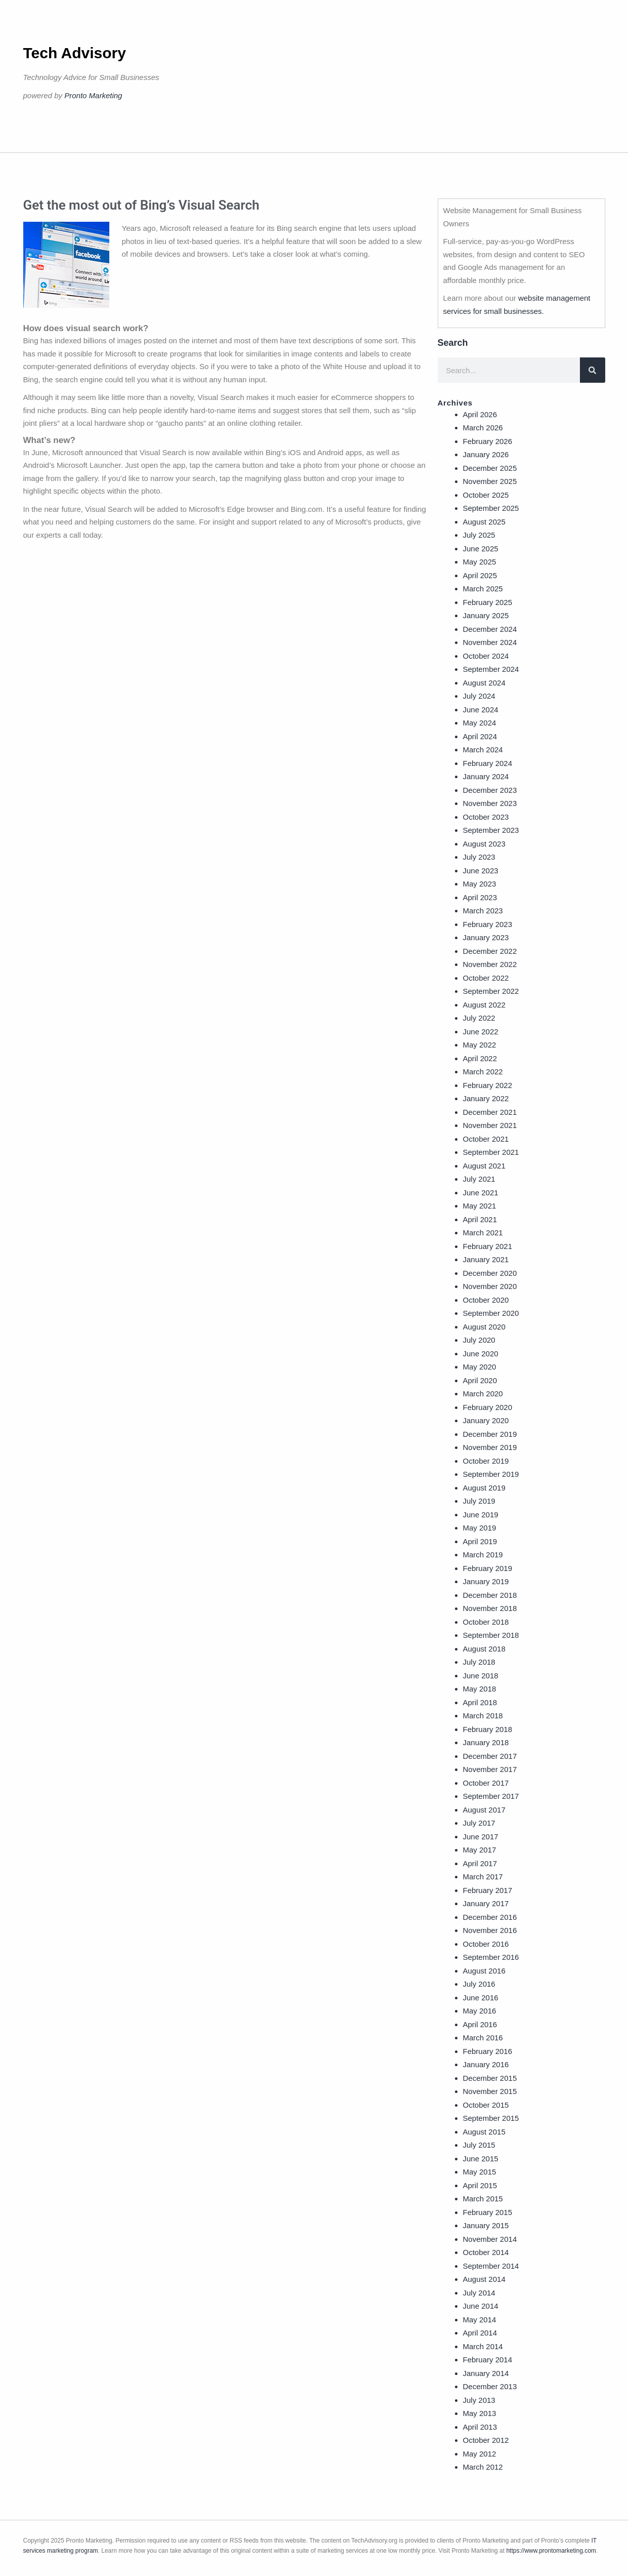 The width and height of the screenshot is (628, 2576). I want to click on January 2016, so click(486, 2064).